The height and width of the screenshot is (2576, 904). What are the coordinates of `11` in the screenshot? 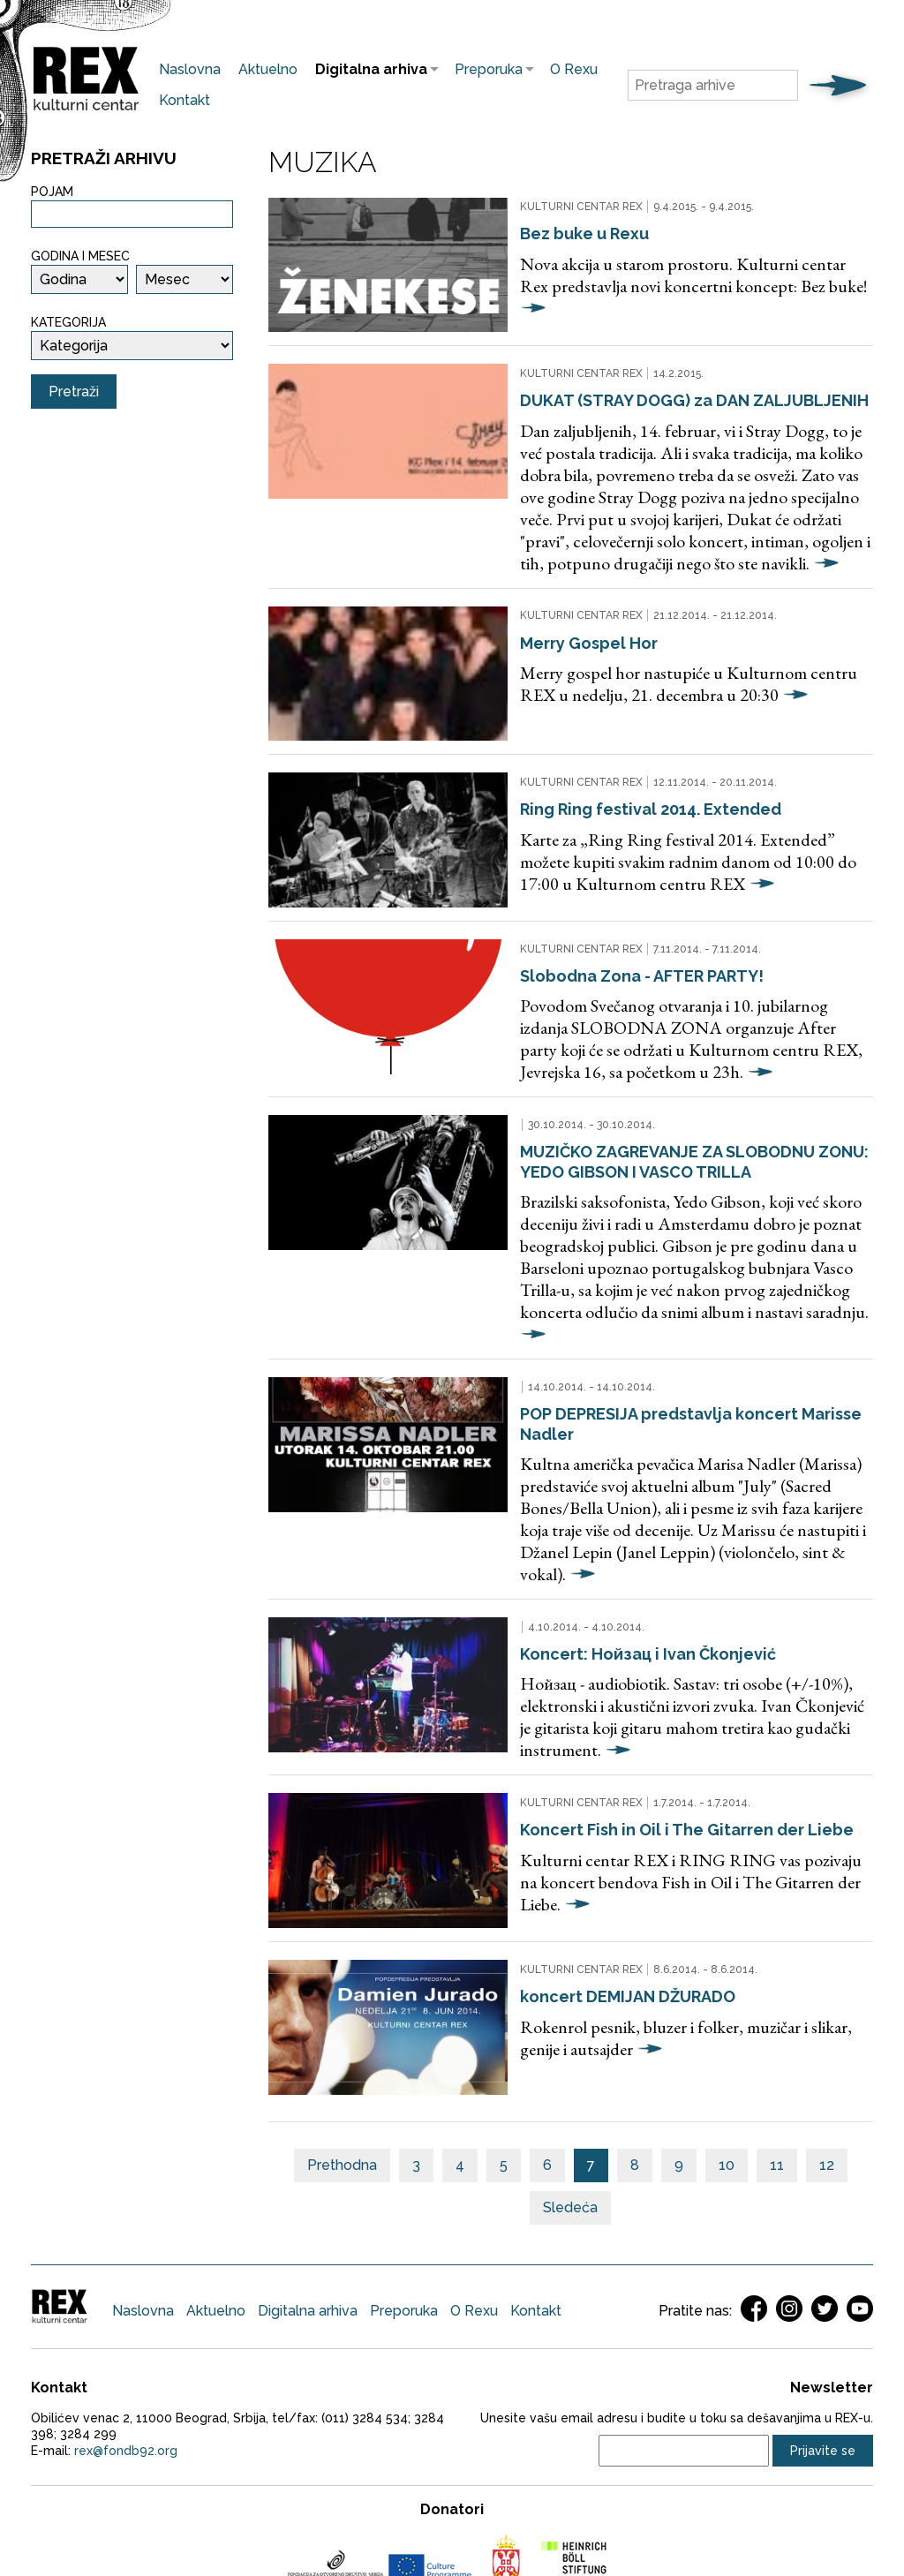 It's located at (777, 2031).